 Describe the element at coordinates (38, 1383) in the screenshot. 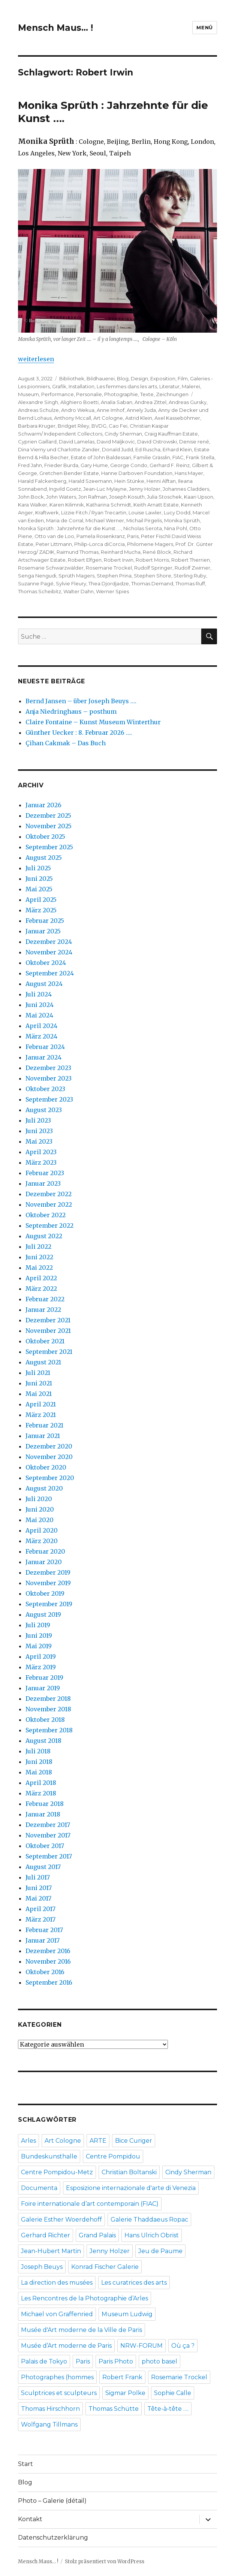

I see `Juni 2021` at that location.